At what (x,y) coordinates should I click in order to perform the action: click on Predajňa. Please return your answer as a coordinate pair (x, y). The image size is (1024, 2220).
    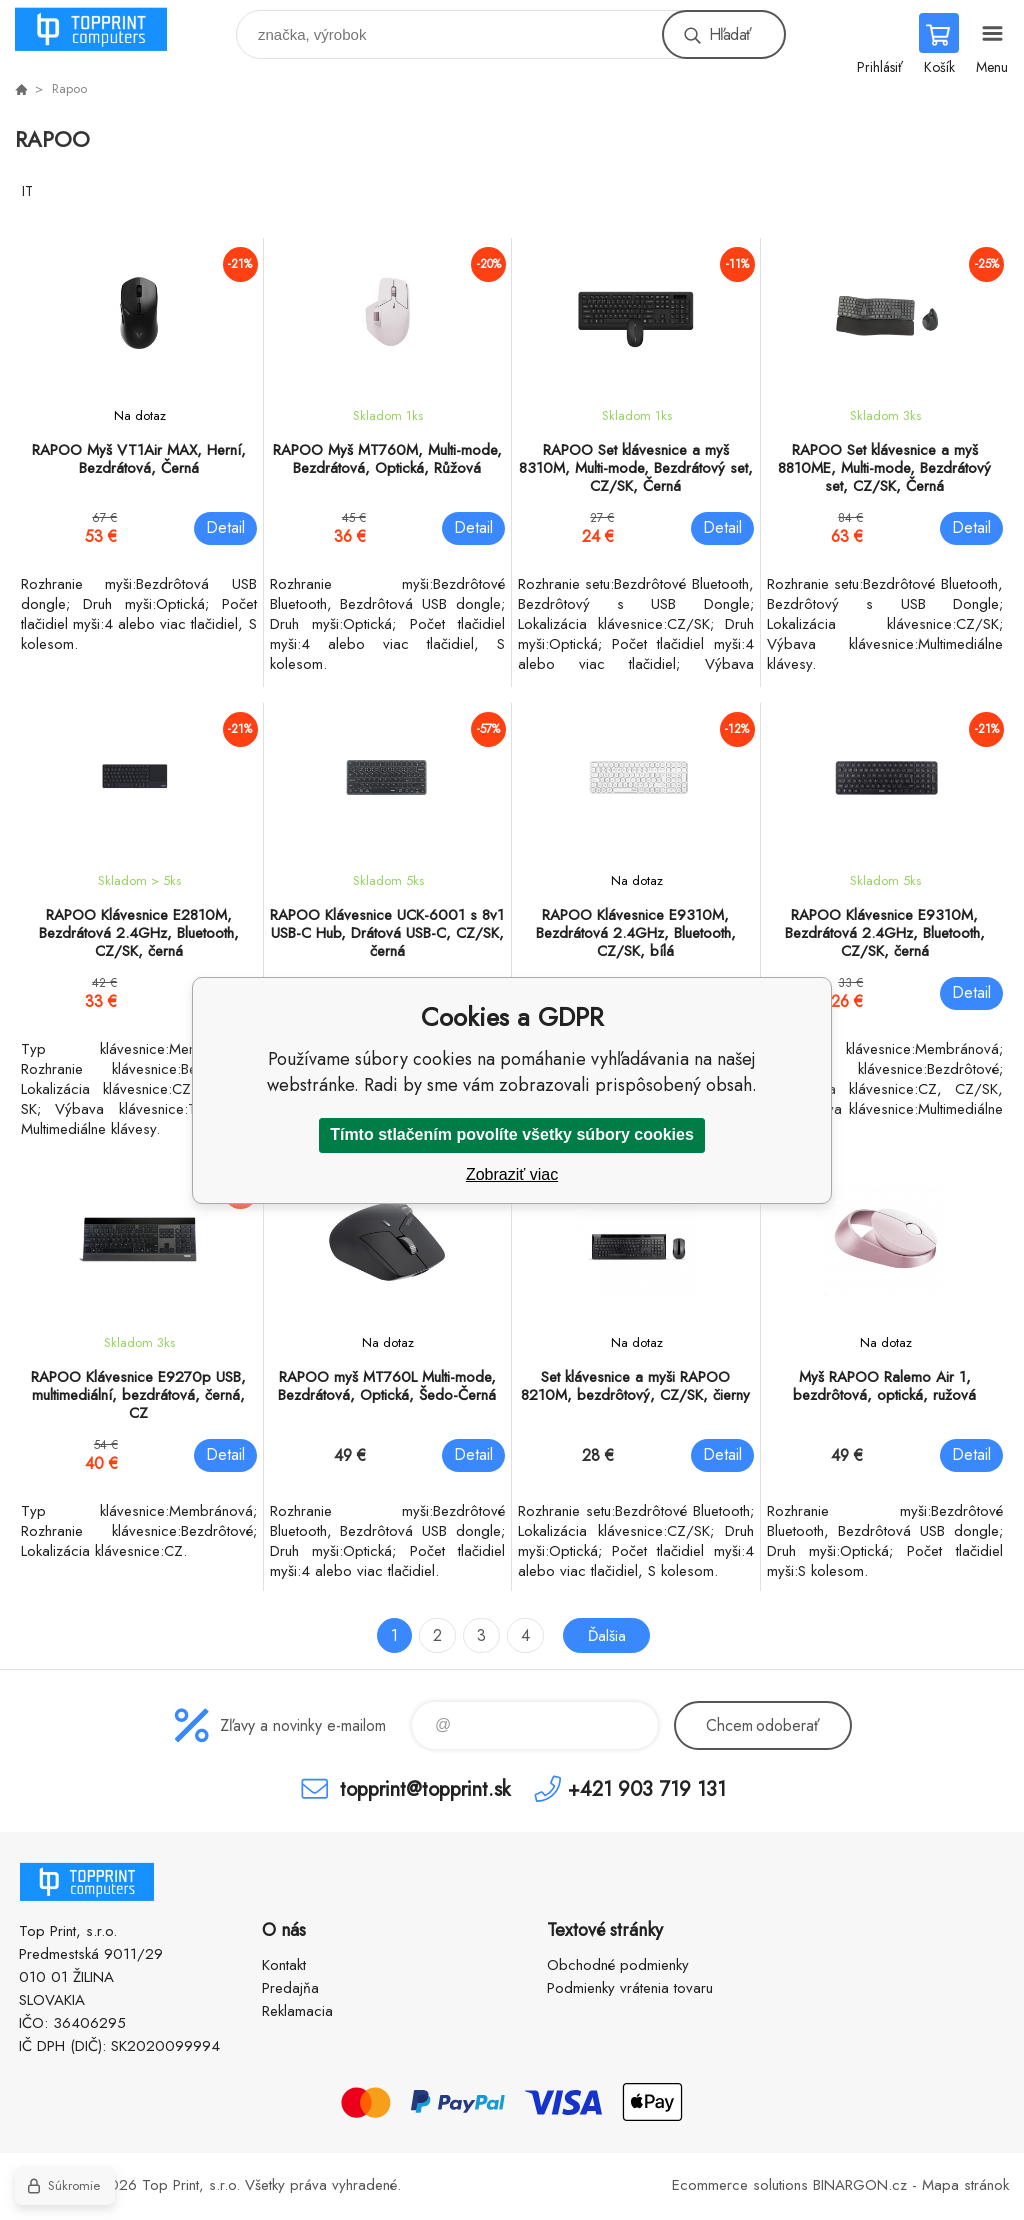
    Looking at the image, I should click on (290, 1988).